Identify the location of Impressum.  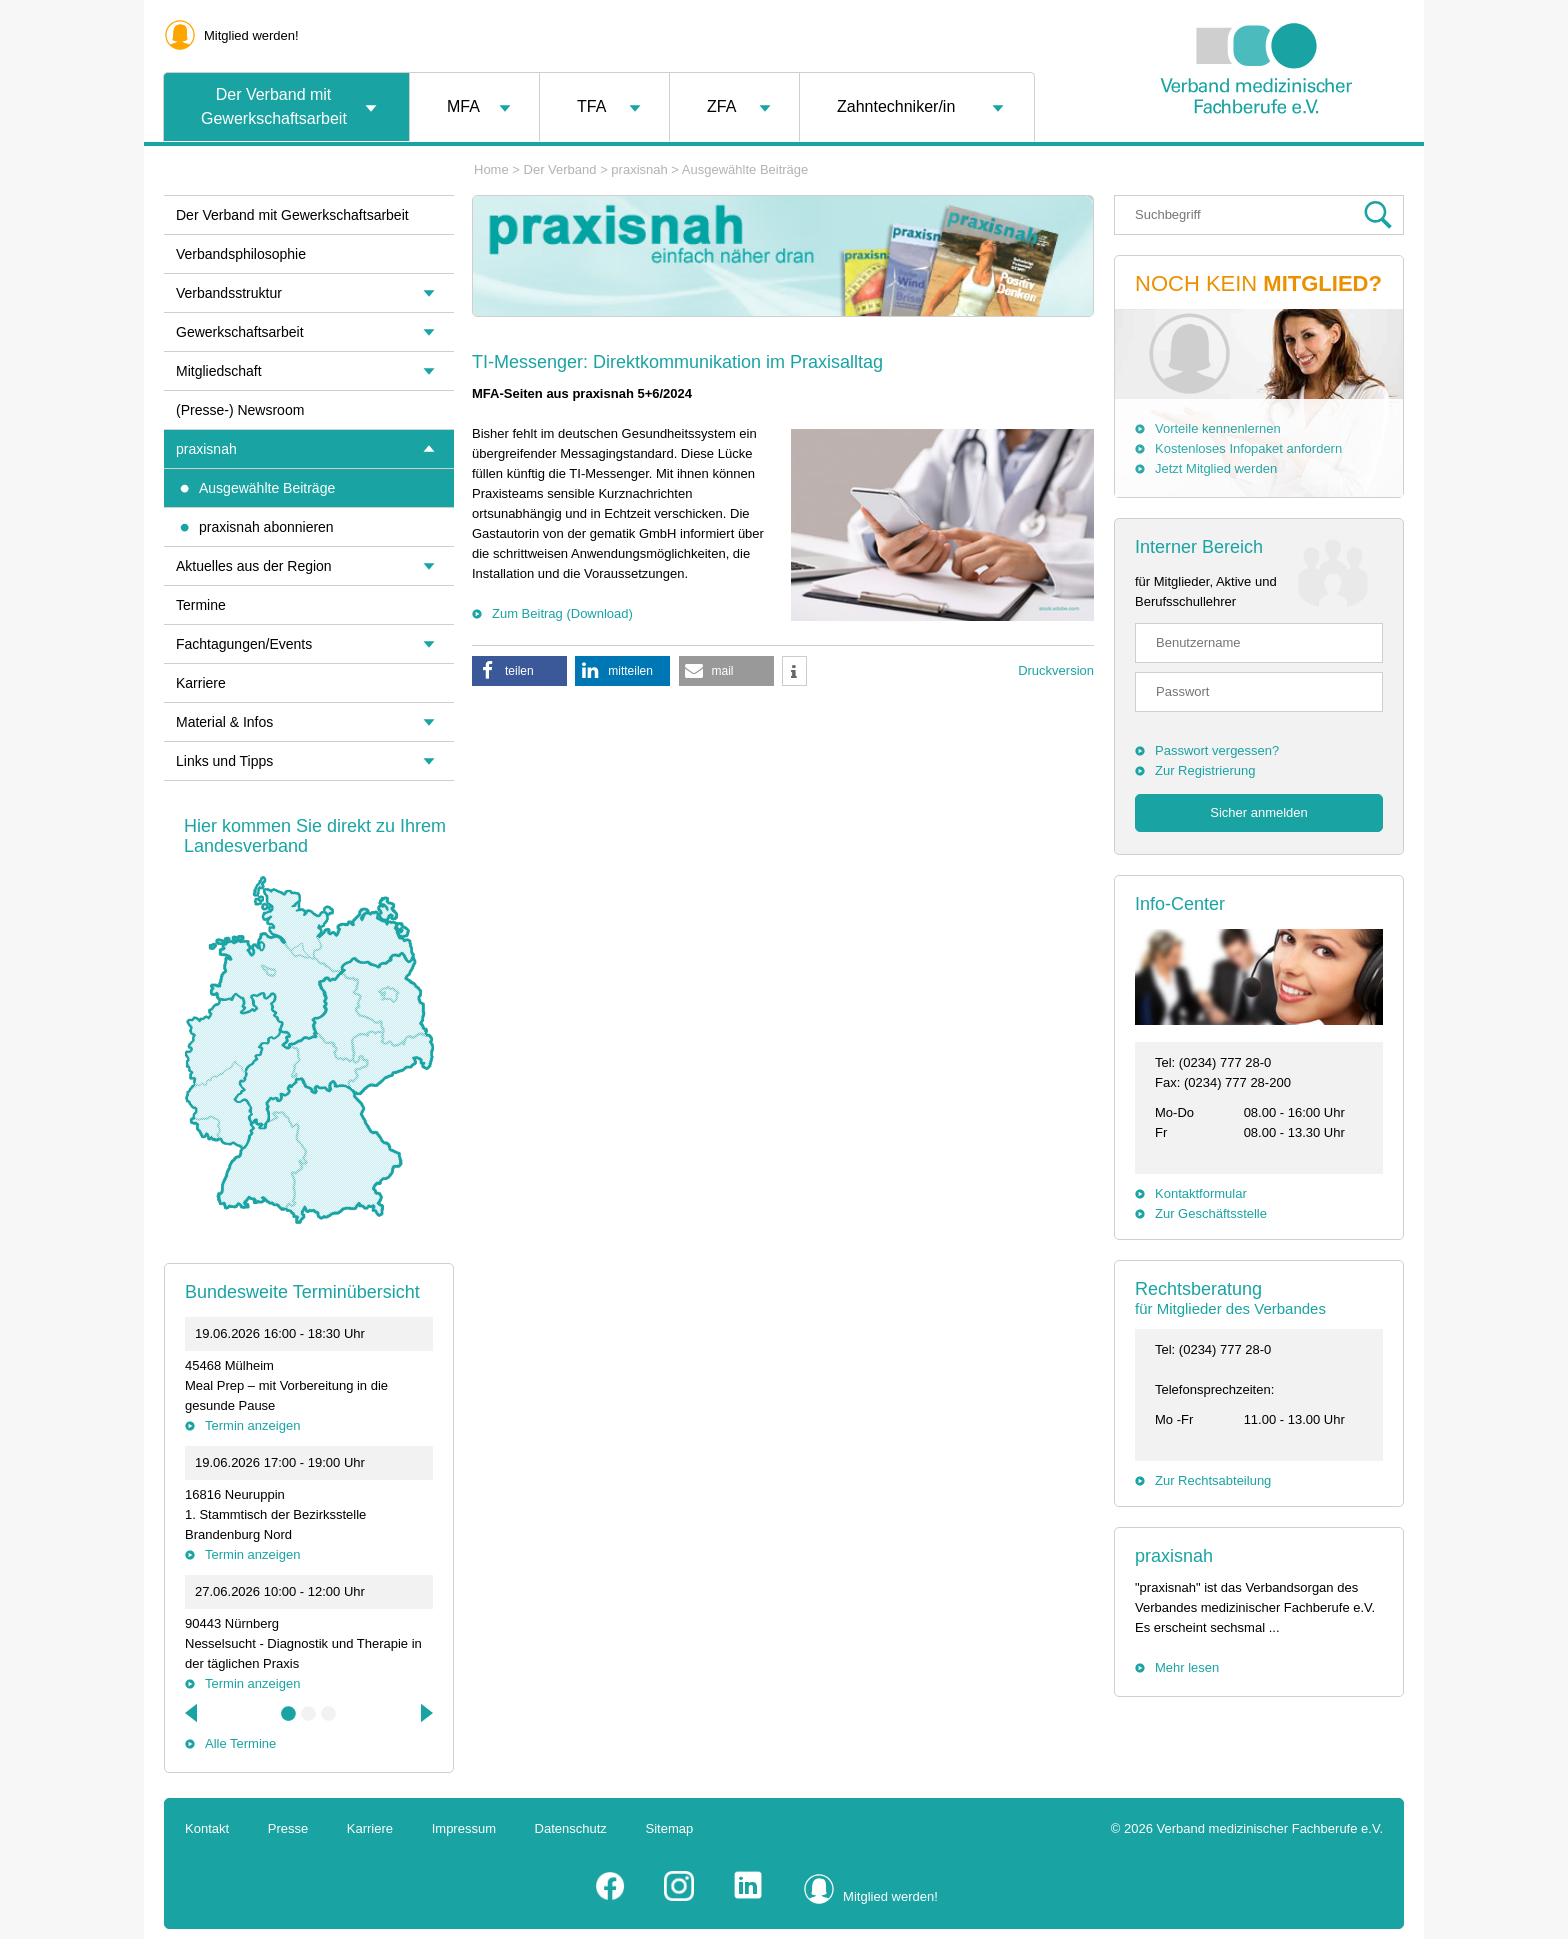
(464, 1828).